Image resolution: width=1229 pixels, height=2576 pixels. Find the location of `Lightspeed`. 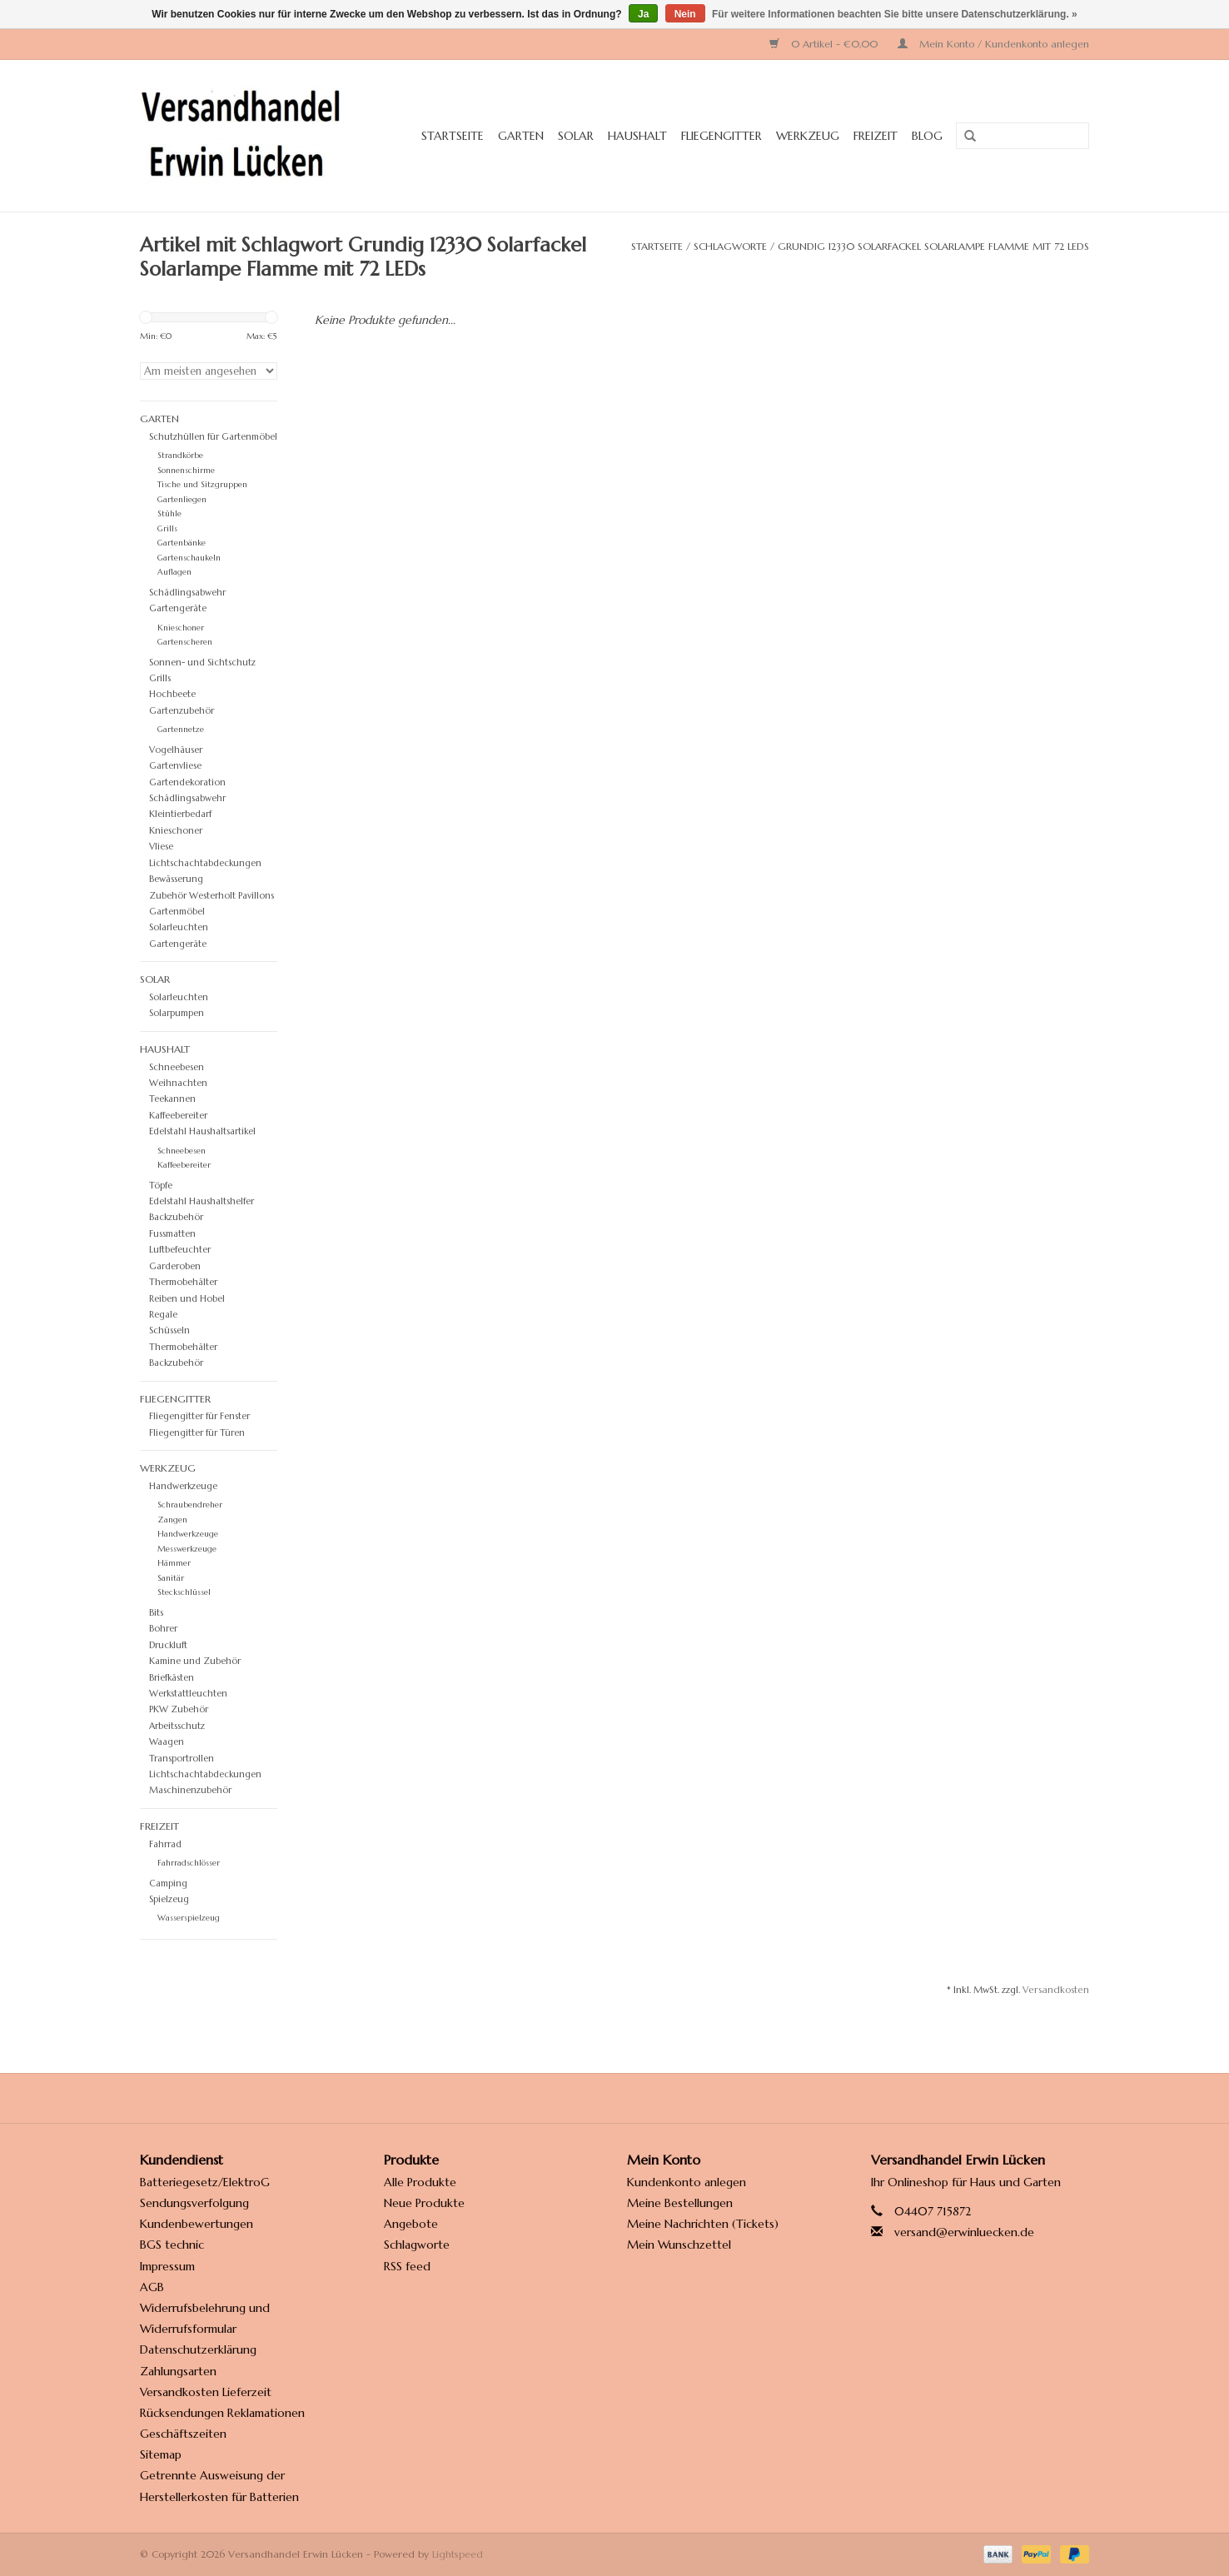

Lightspeed is located at coordinates (457, 2554).